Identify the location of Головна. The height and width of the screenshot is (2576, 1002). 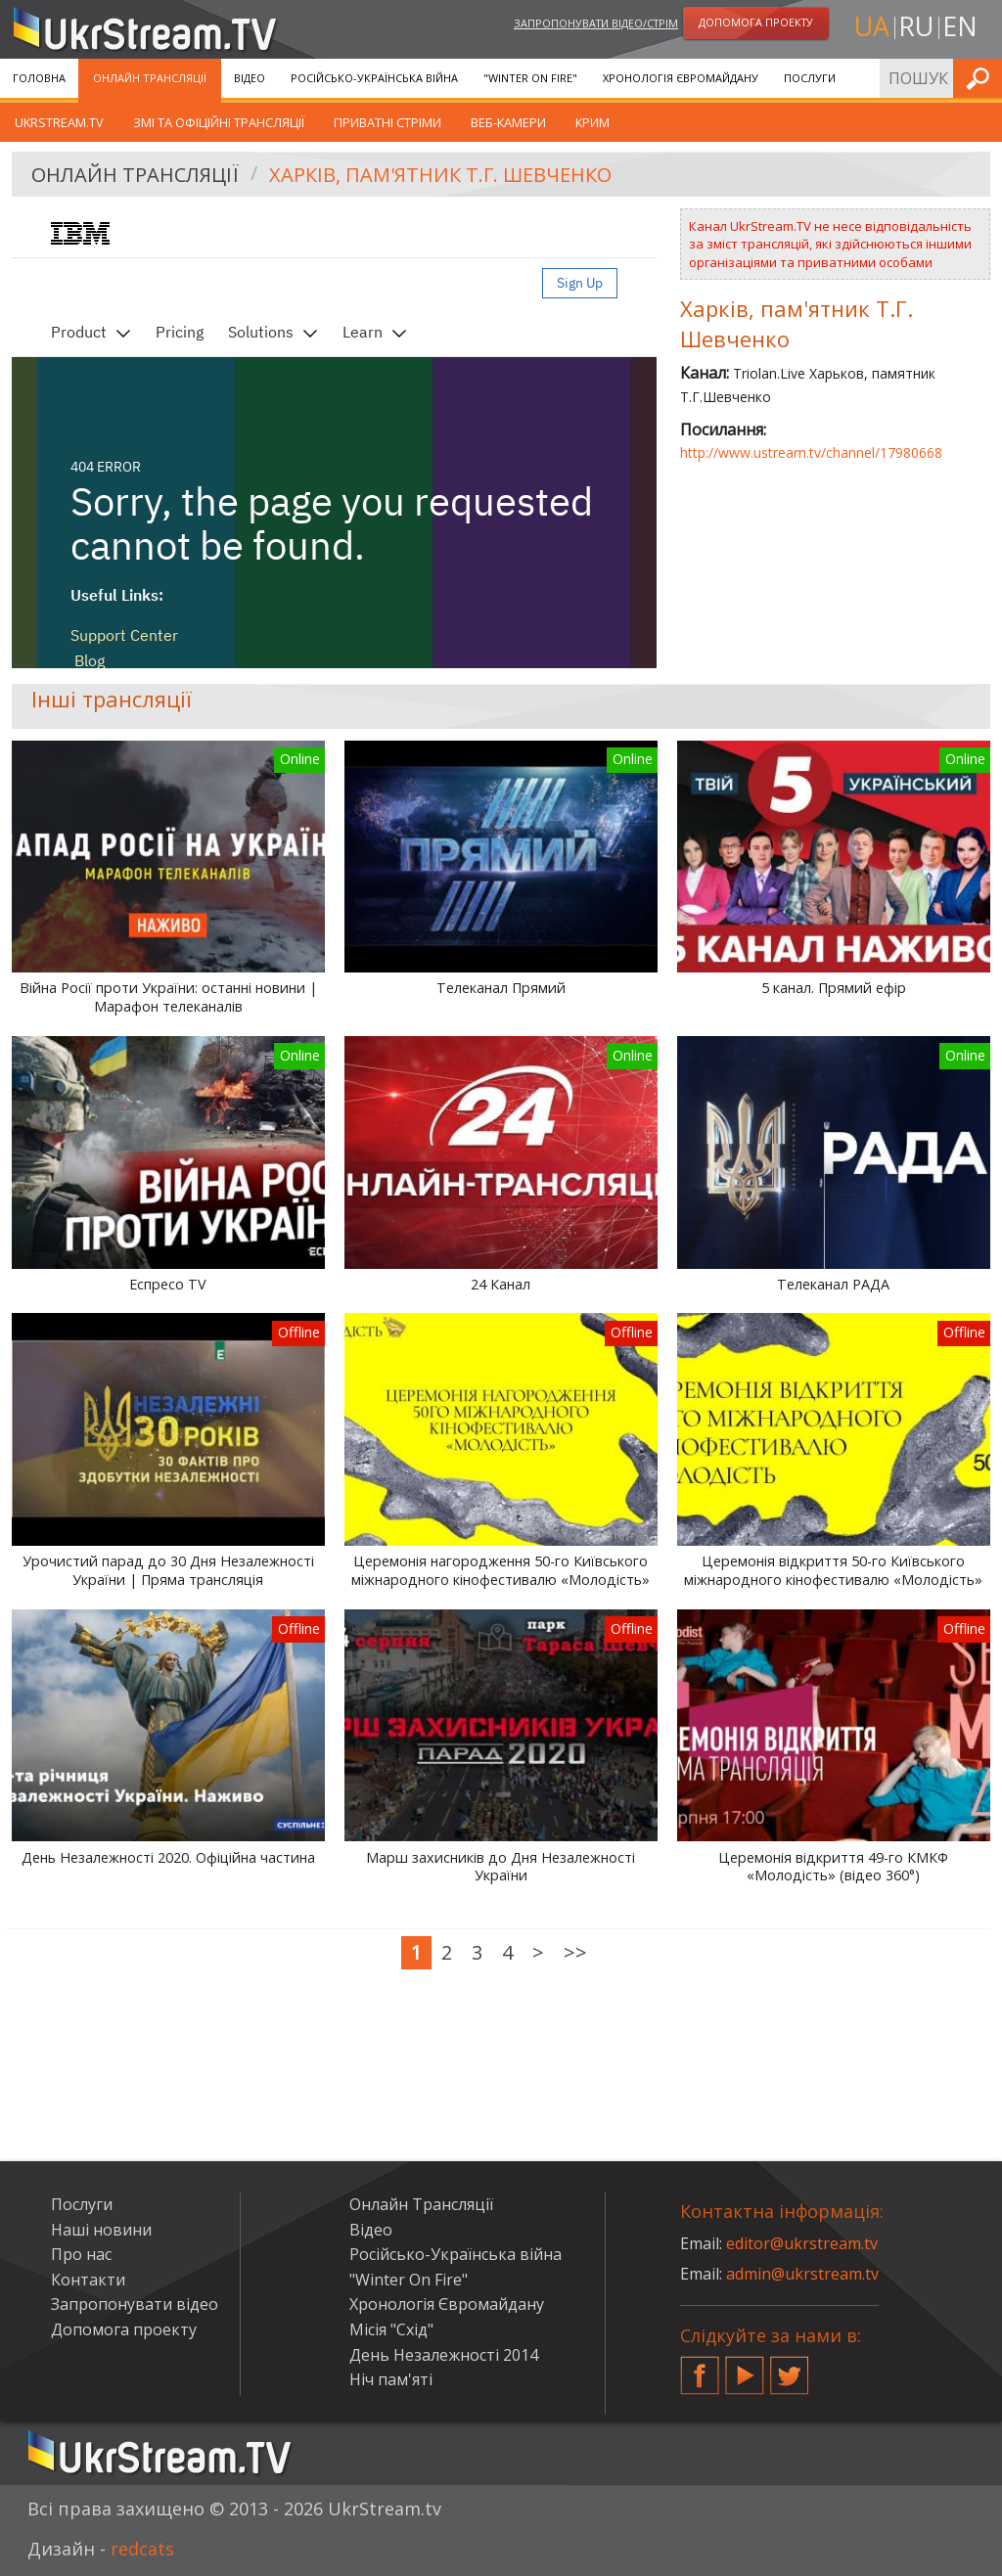
(39, 77).